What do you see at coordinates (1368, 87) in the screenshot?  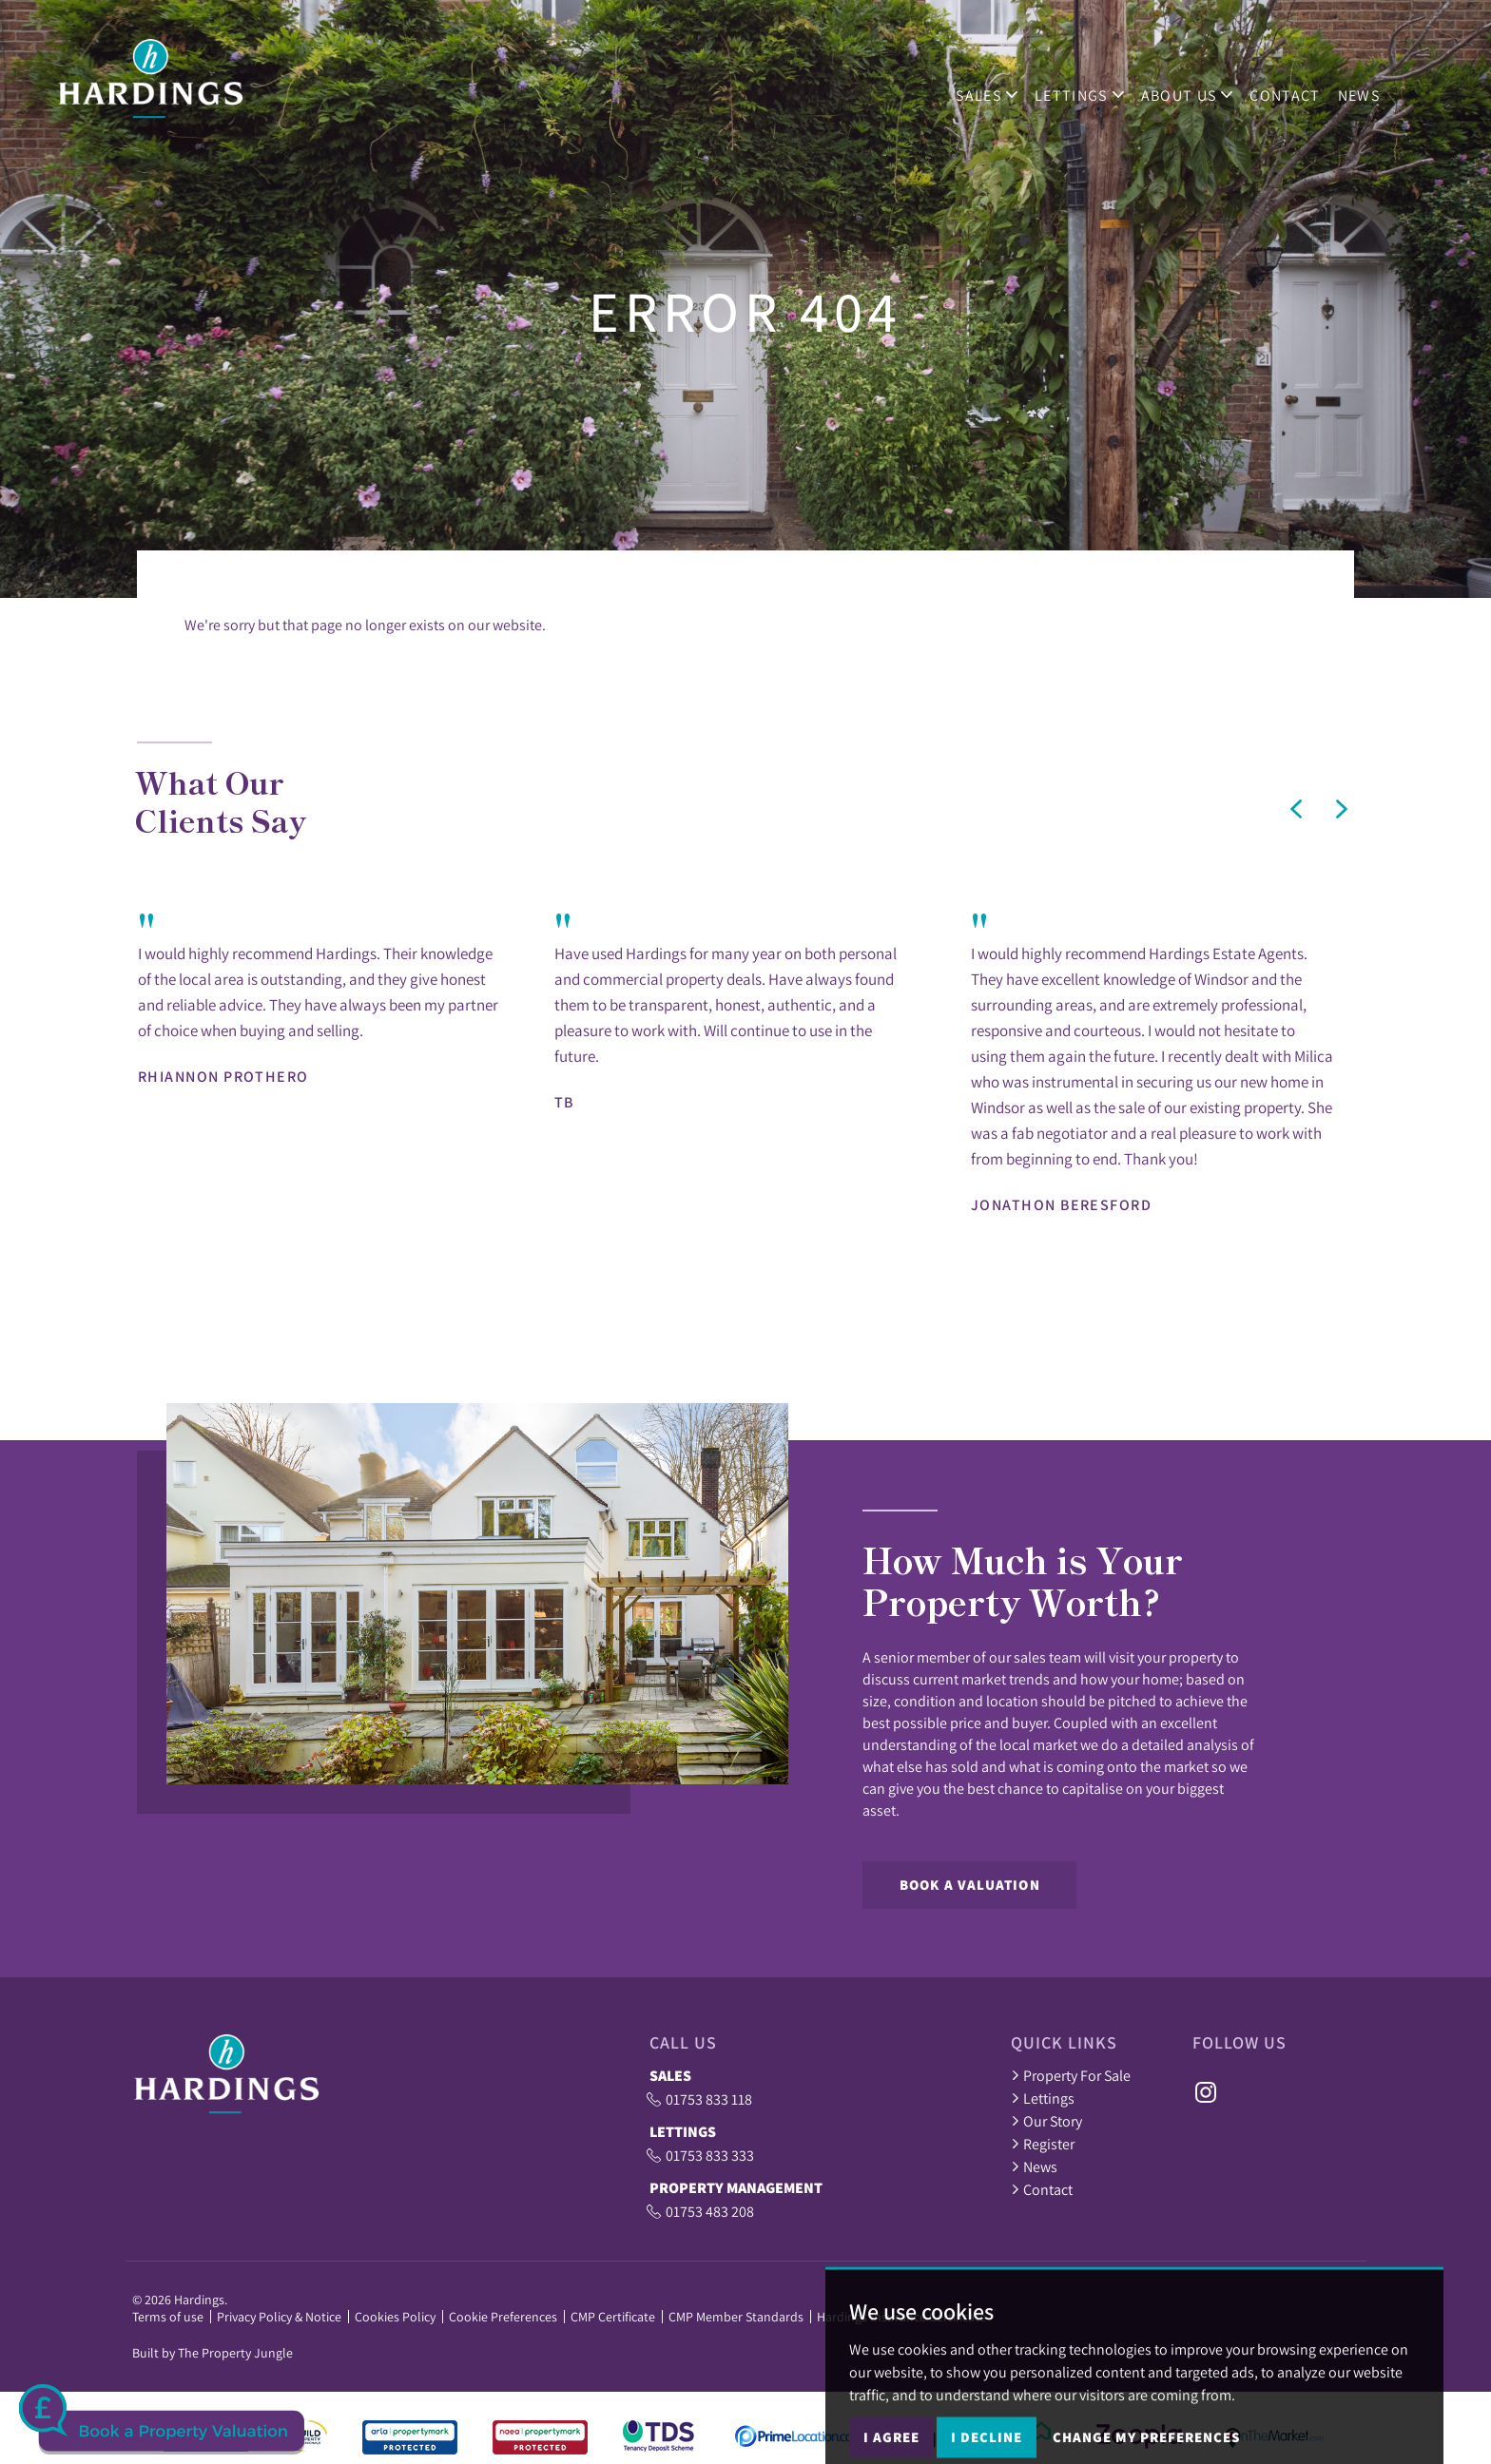 I see `News` at bounding box center [1368, 87].